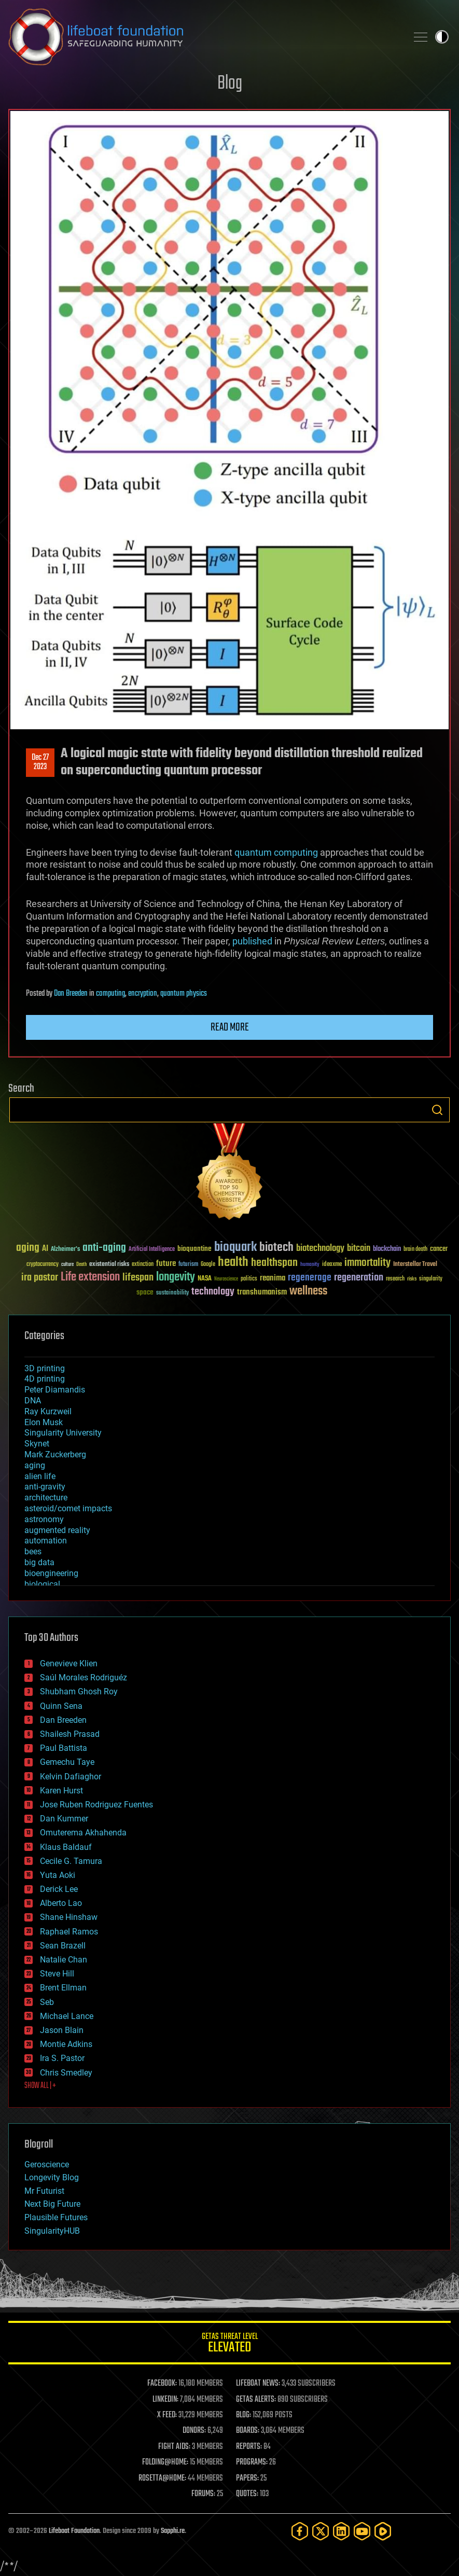  What do you see at coordinates (247, 2478) in the screenshot?
I see `PAPERS:` at bounding box center [247, 2478].